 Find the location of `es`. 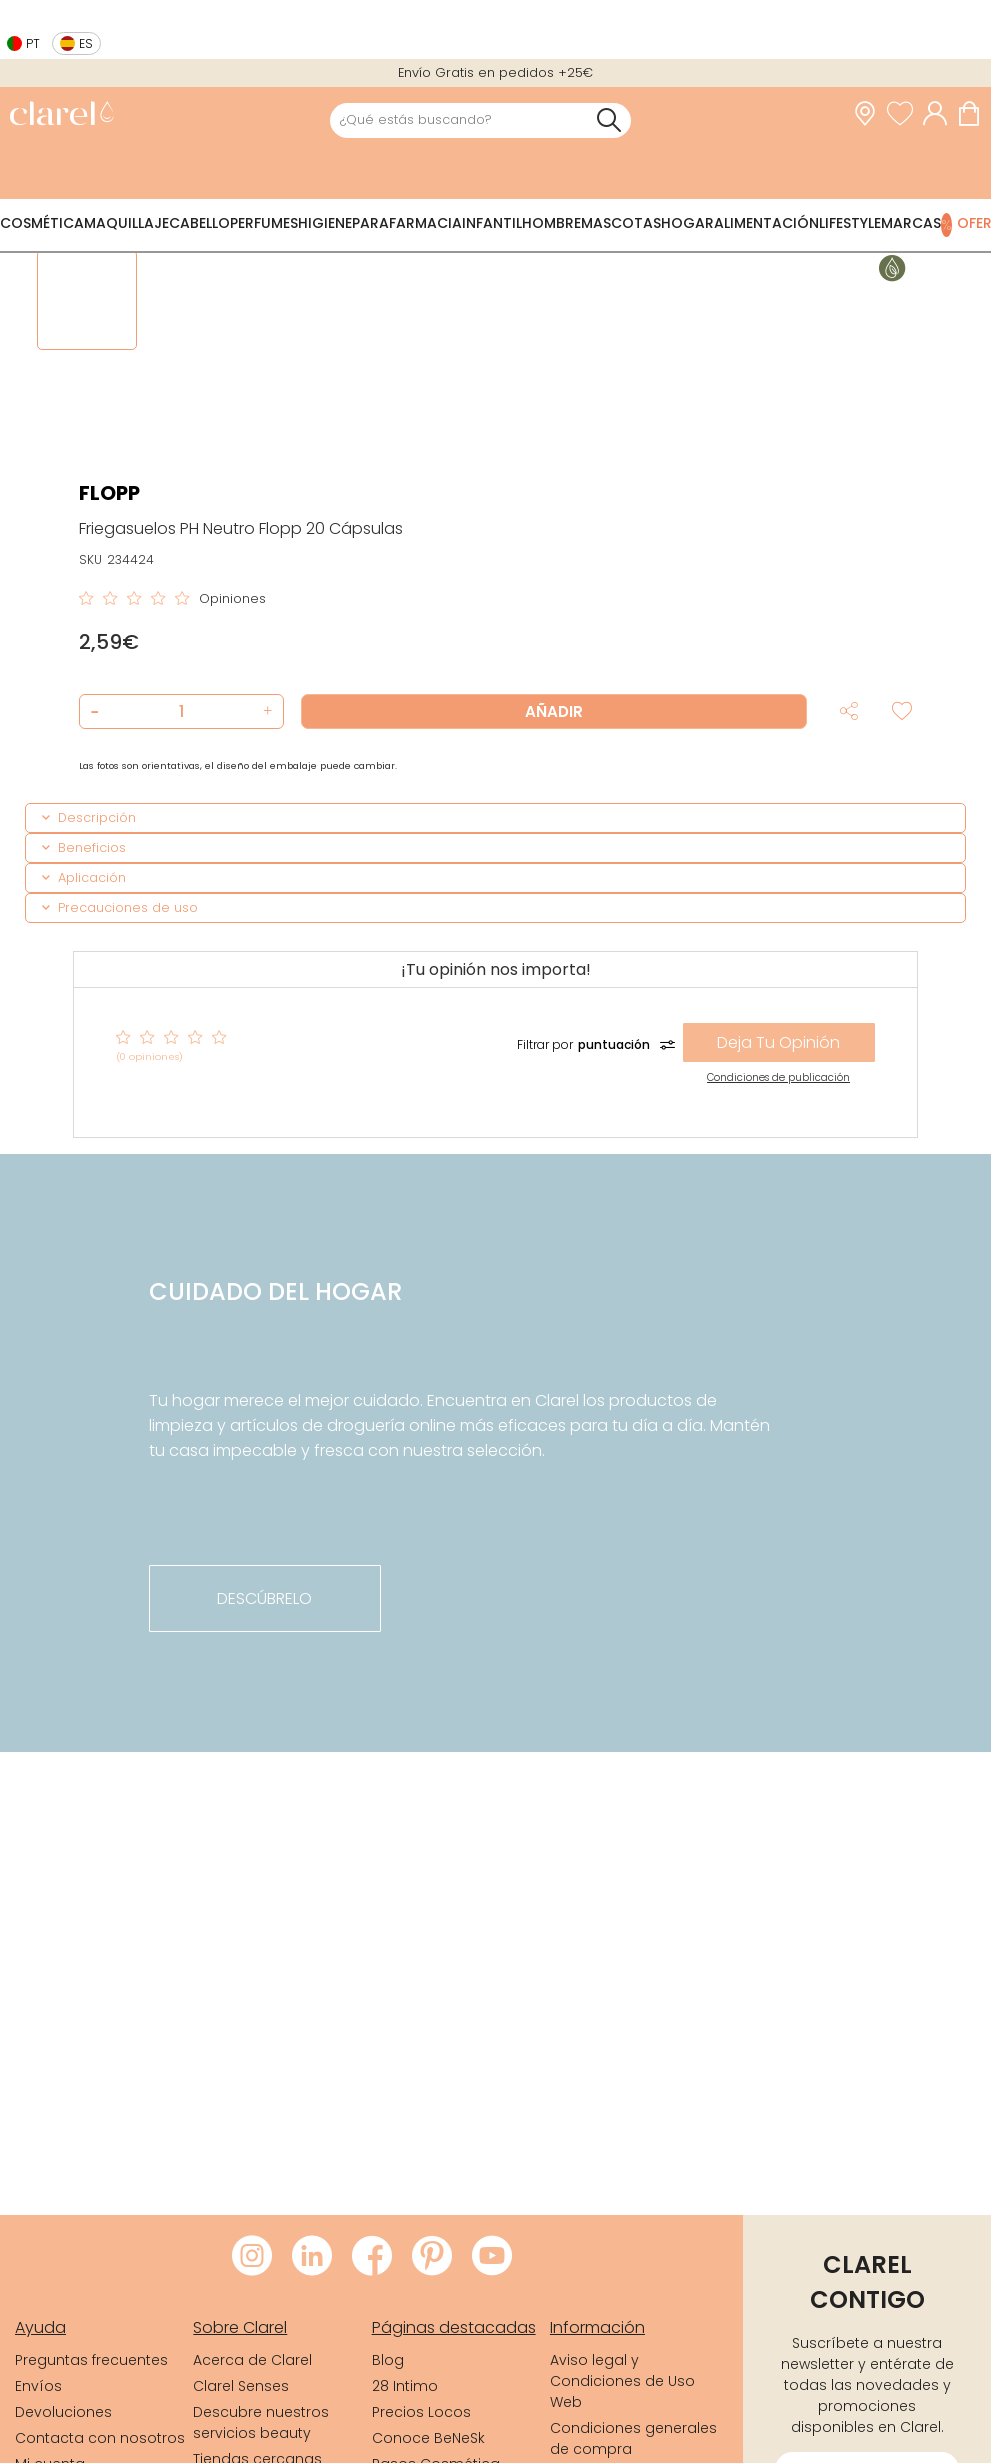

es is located at coordinates (86, 43).